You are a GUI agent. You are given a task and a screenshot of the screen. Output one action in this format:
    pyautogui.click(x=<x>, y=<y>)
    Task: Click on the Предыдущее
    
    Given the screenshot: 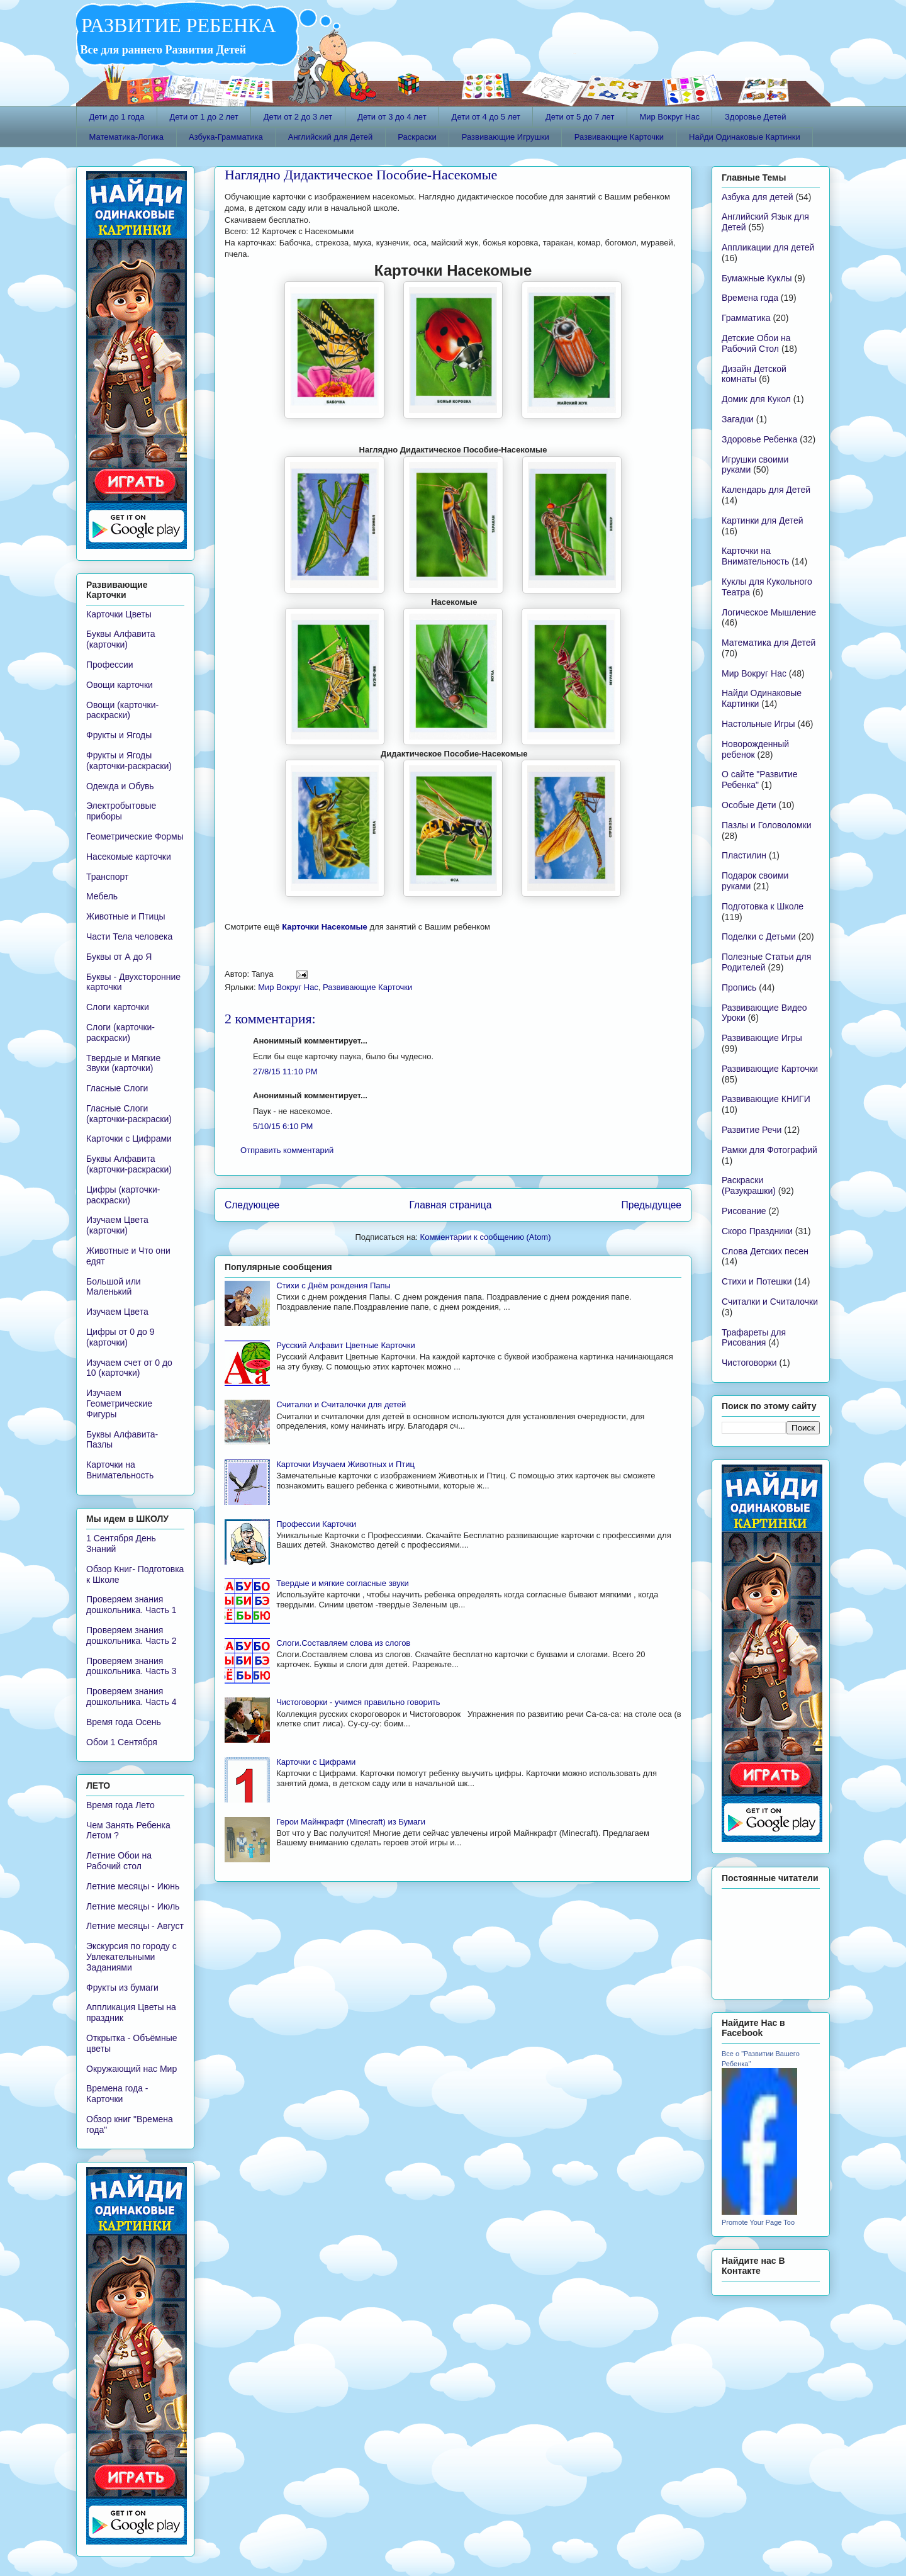 What is the action you would take?
    pyautogui.click(x=651, y=1205)
    